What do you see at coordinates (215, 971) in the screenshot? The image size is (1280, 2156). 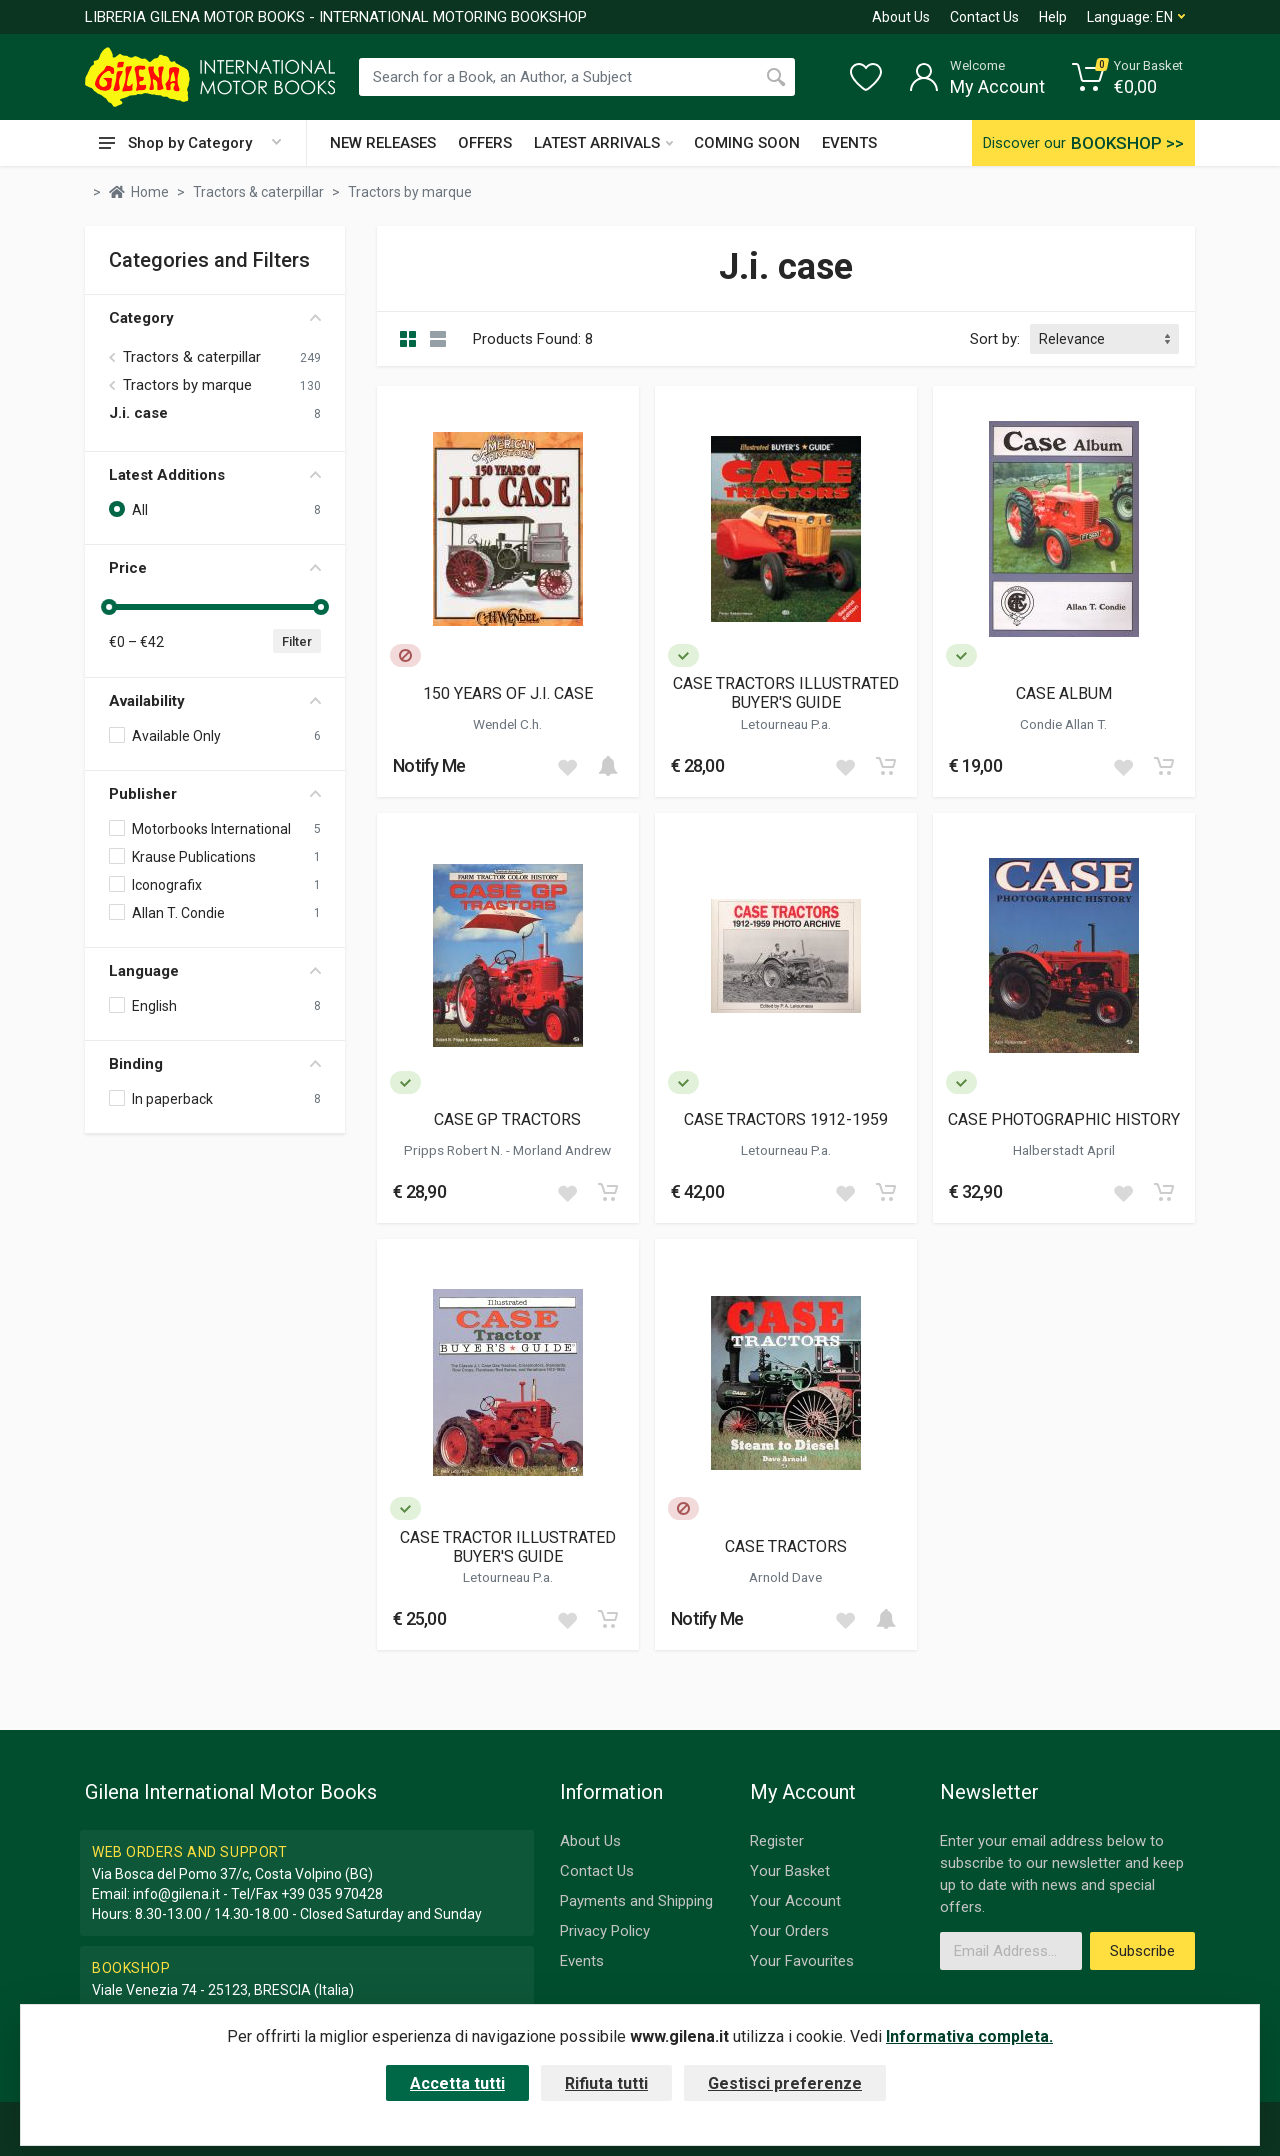 I see `Language` at bounding box center [215, 971].